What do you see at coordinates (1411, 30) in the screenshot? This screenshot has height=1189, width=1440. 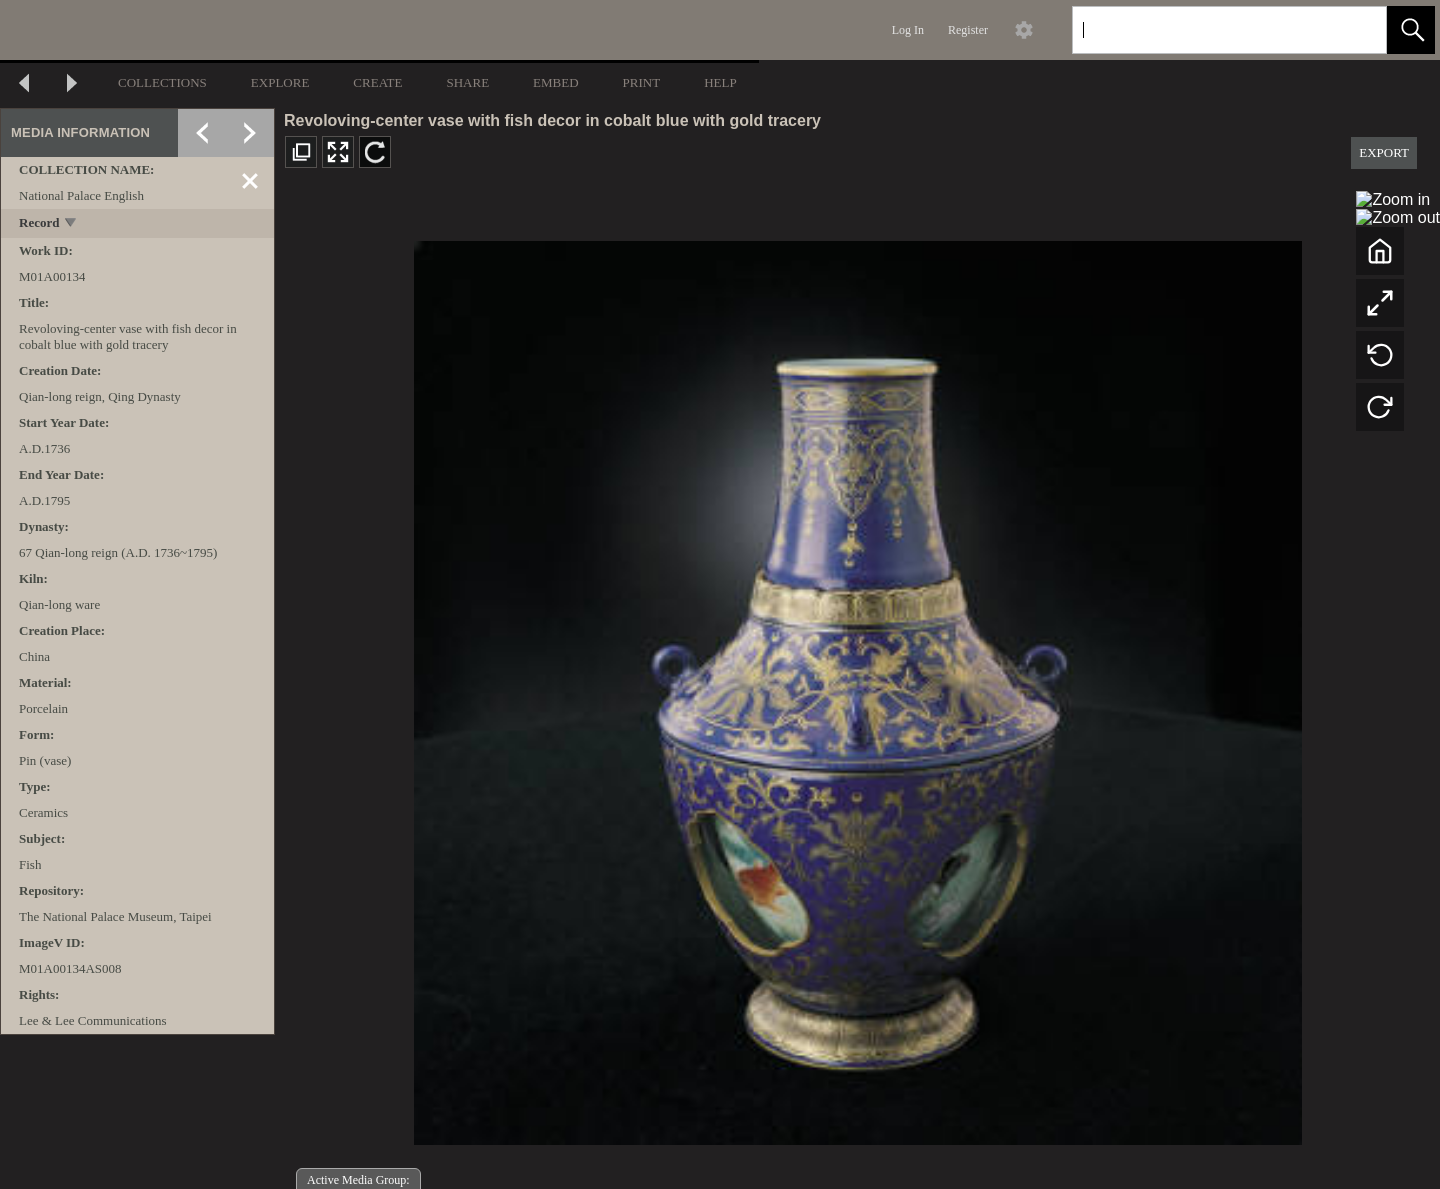 I see `[button]` at bounding box center [1411, 30].